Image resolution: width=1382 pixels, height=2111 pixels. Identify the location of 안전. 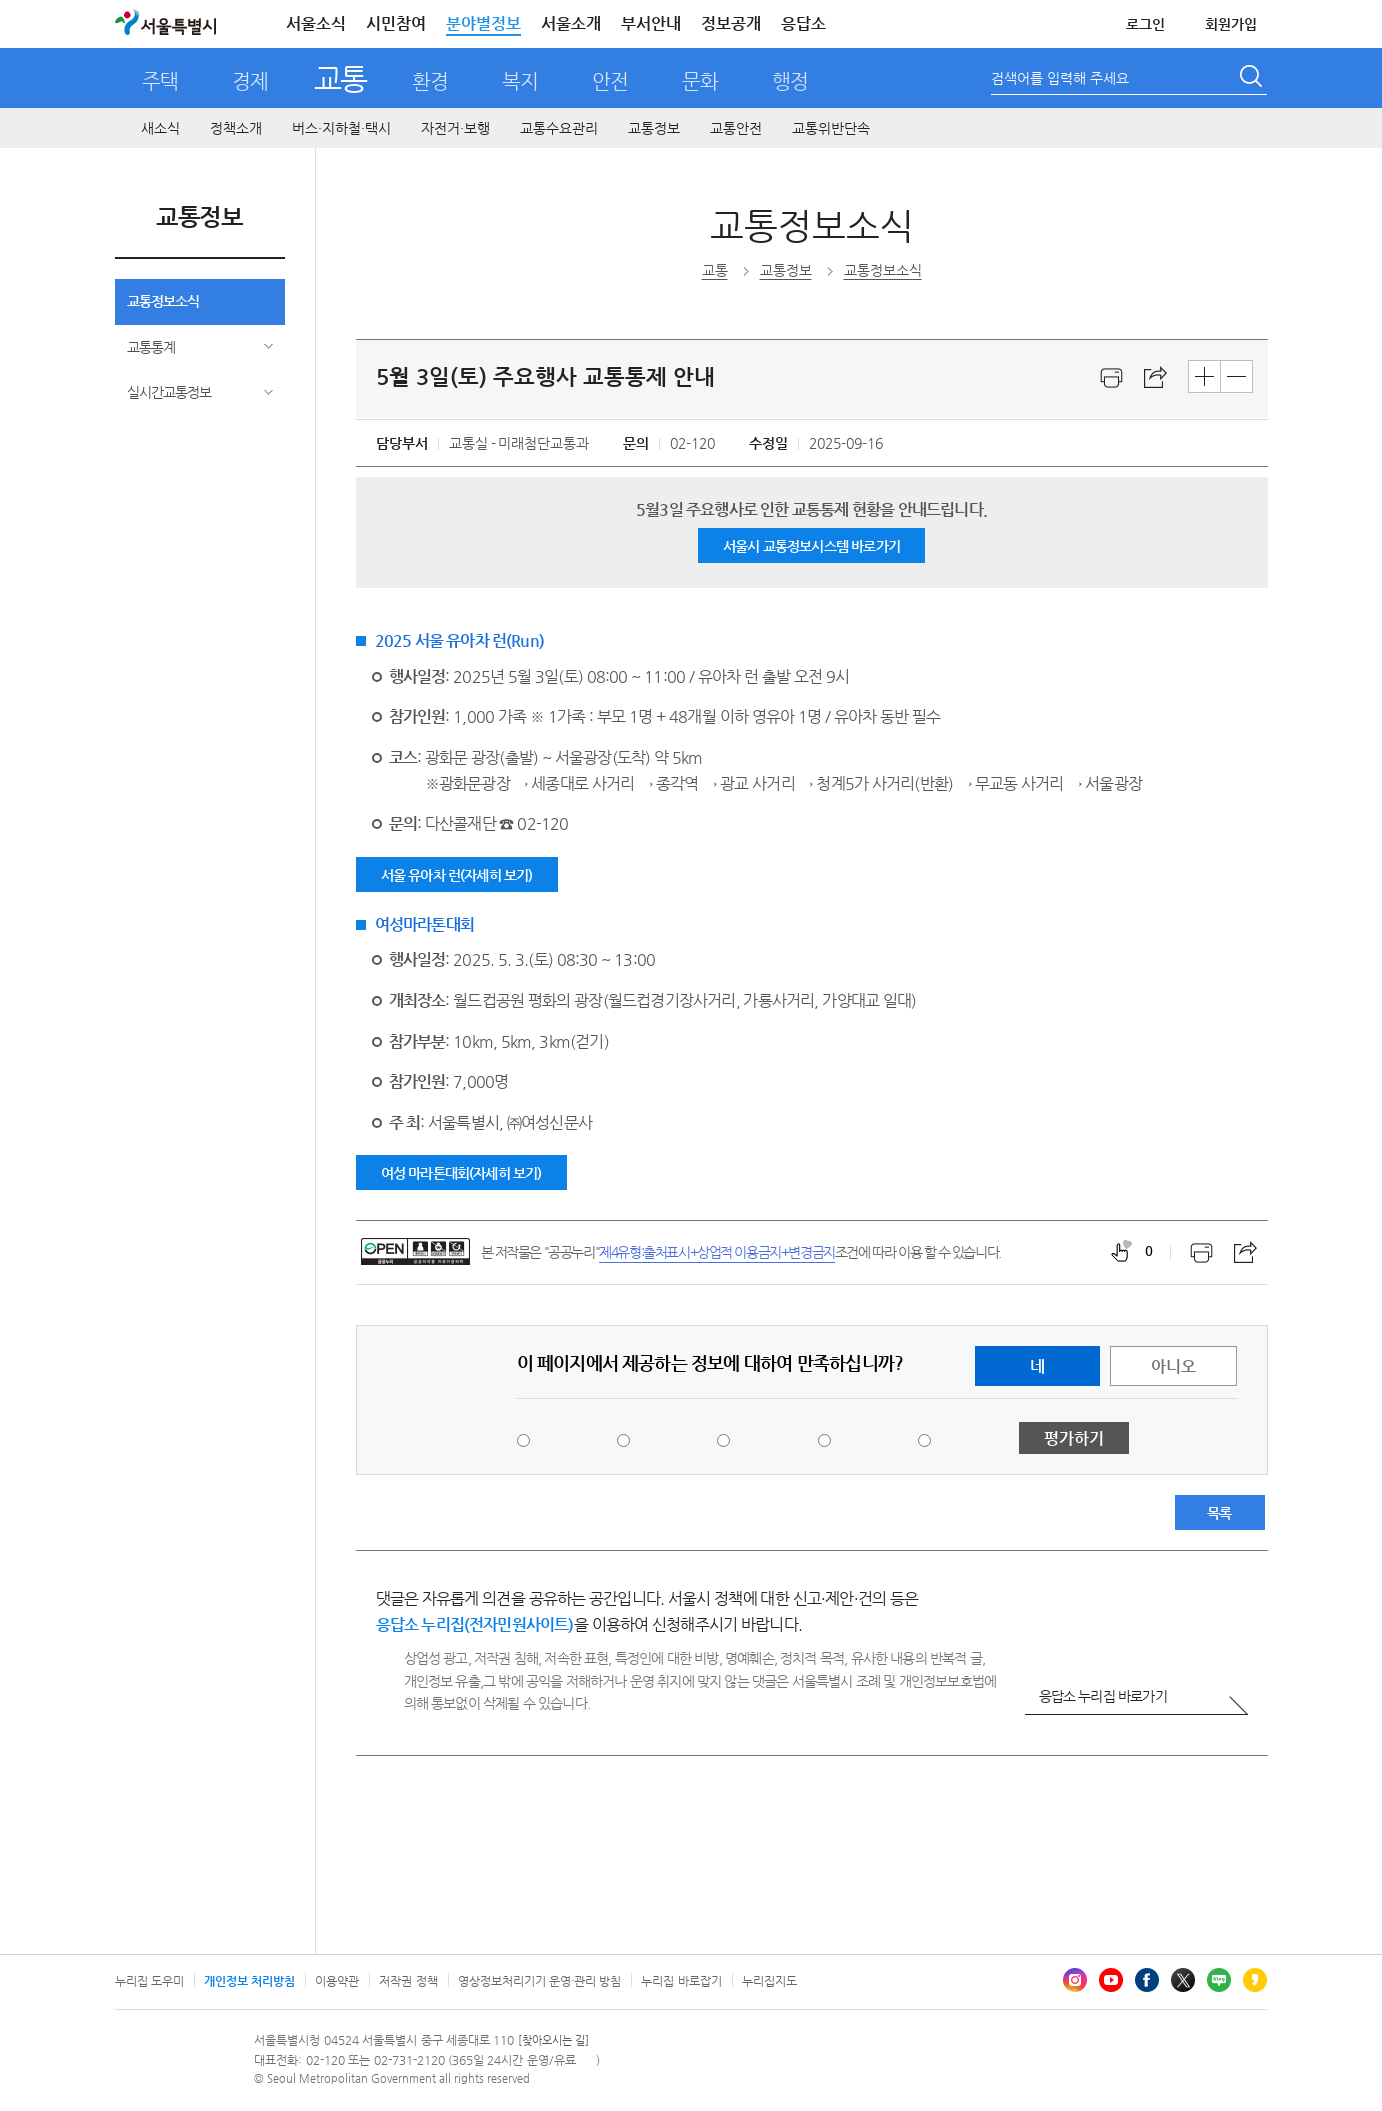
(610, 81).